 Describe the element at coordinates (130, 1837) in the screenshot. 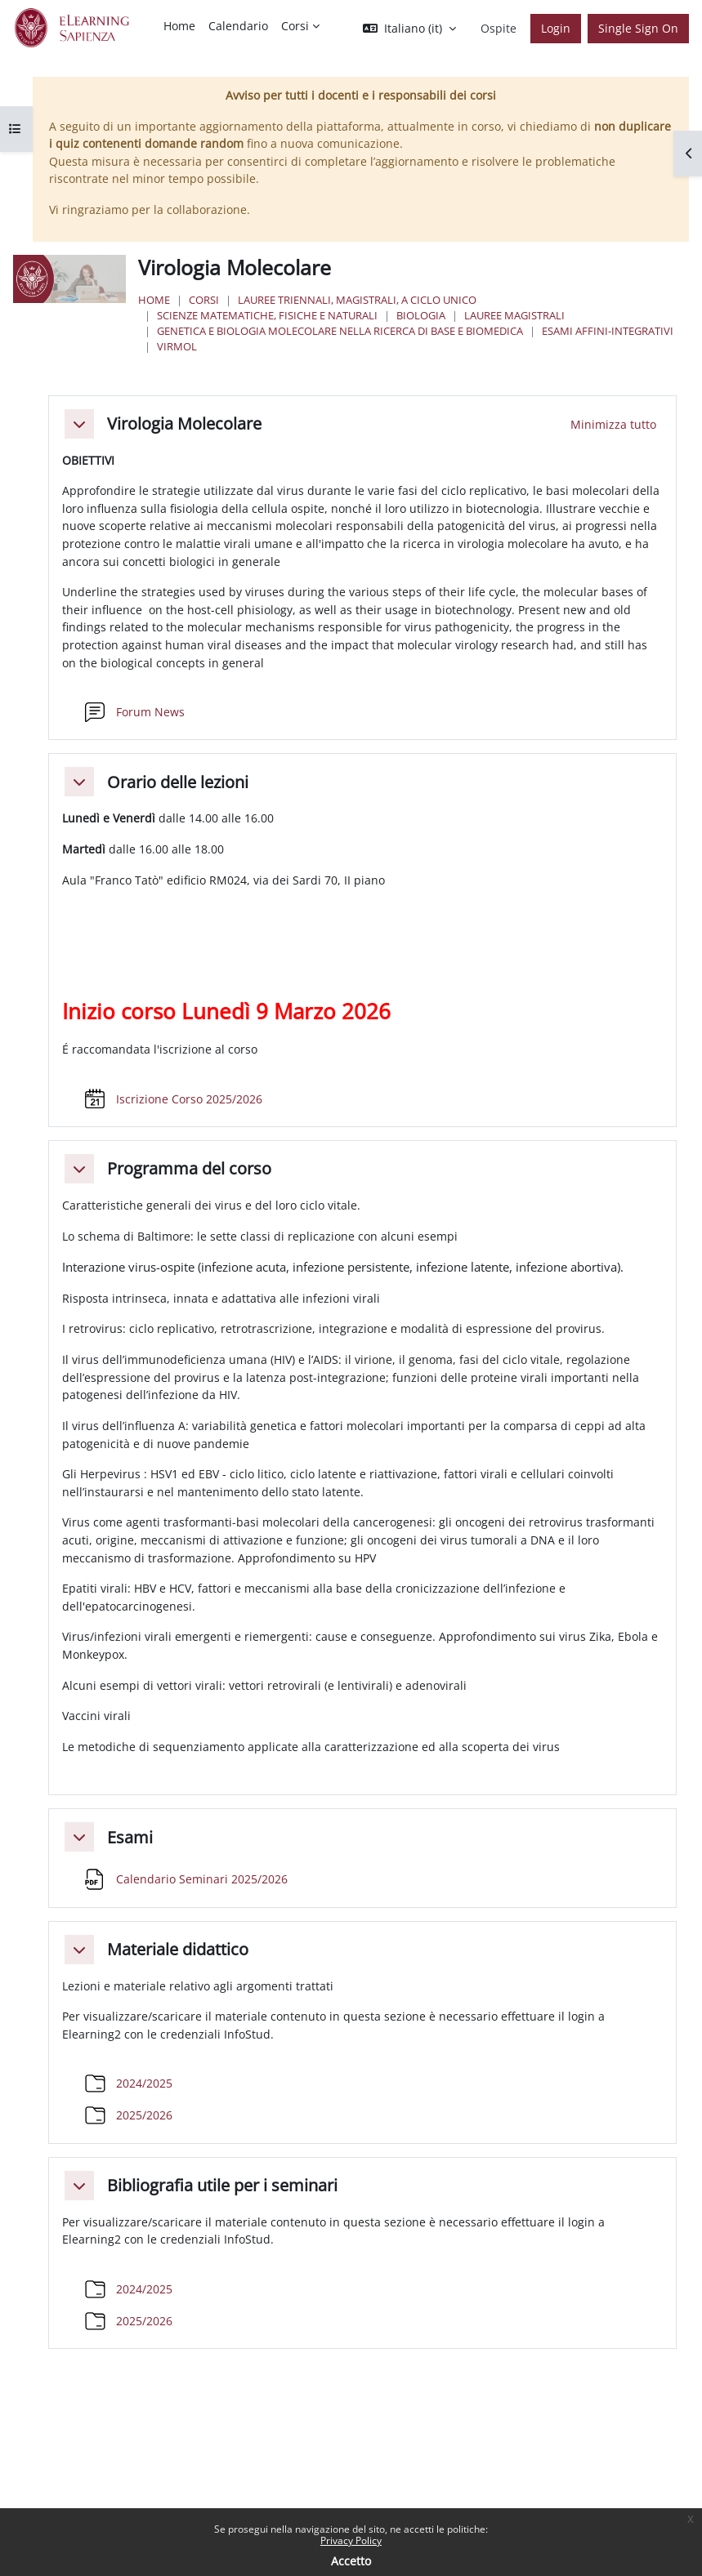

I see `Esami` at that location.